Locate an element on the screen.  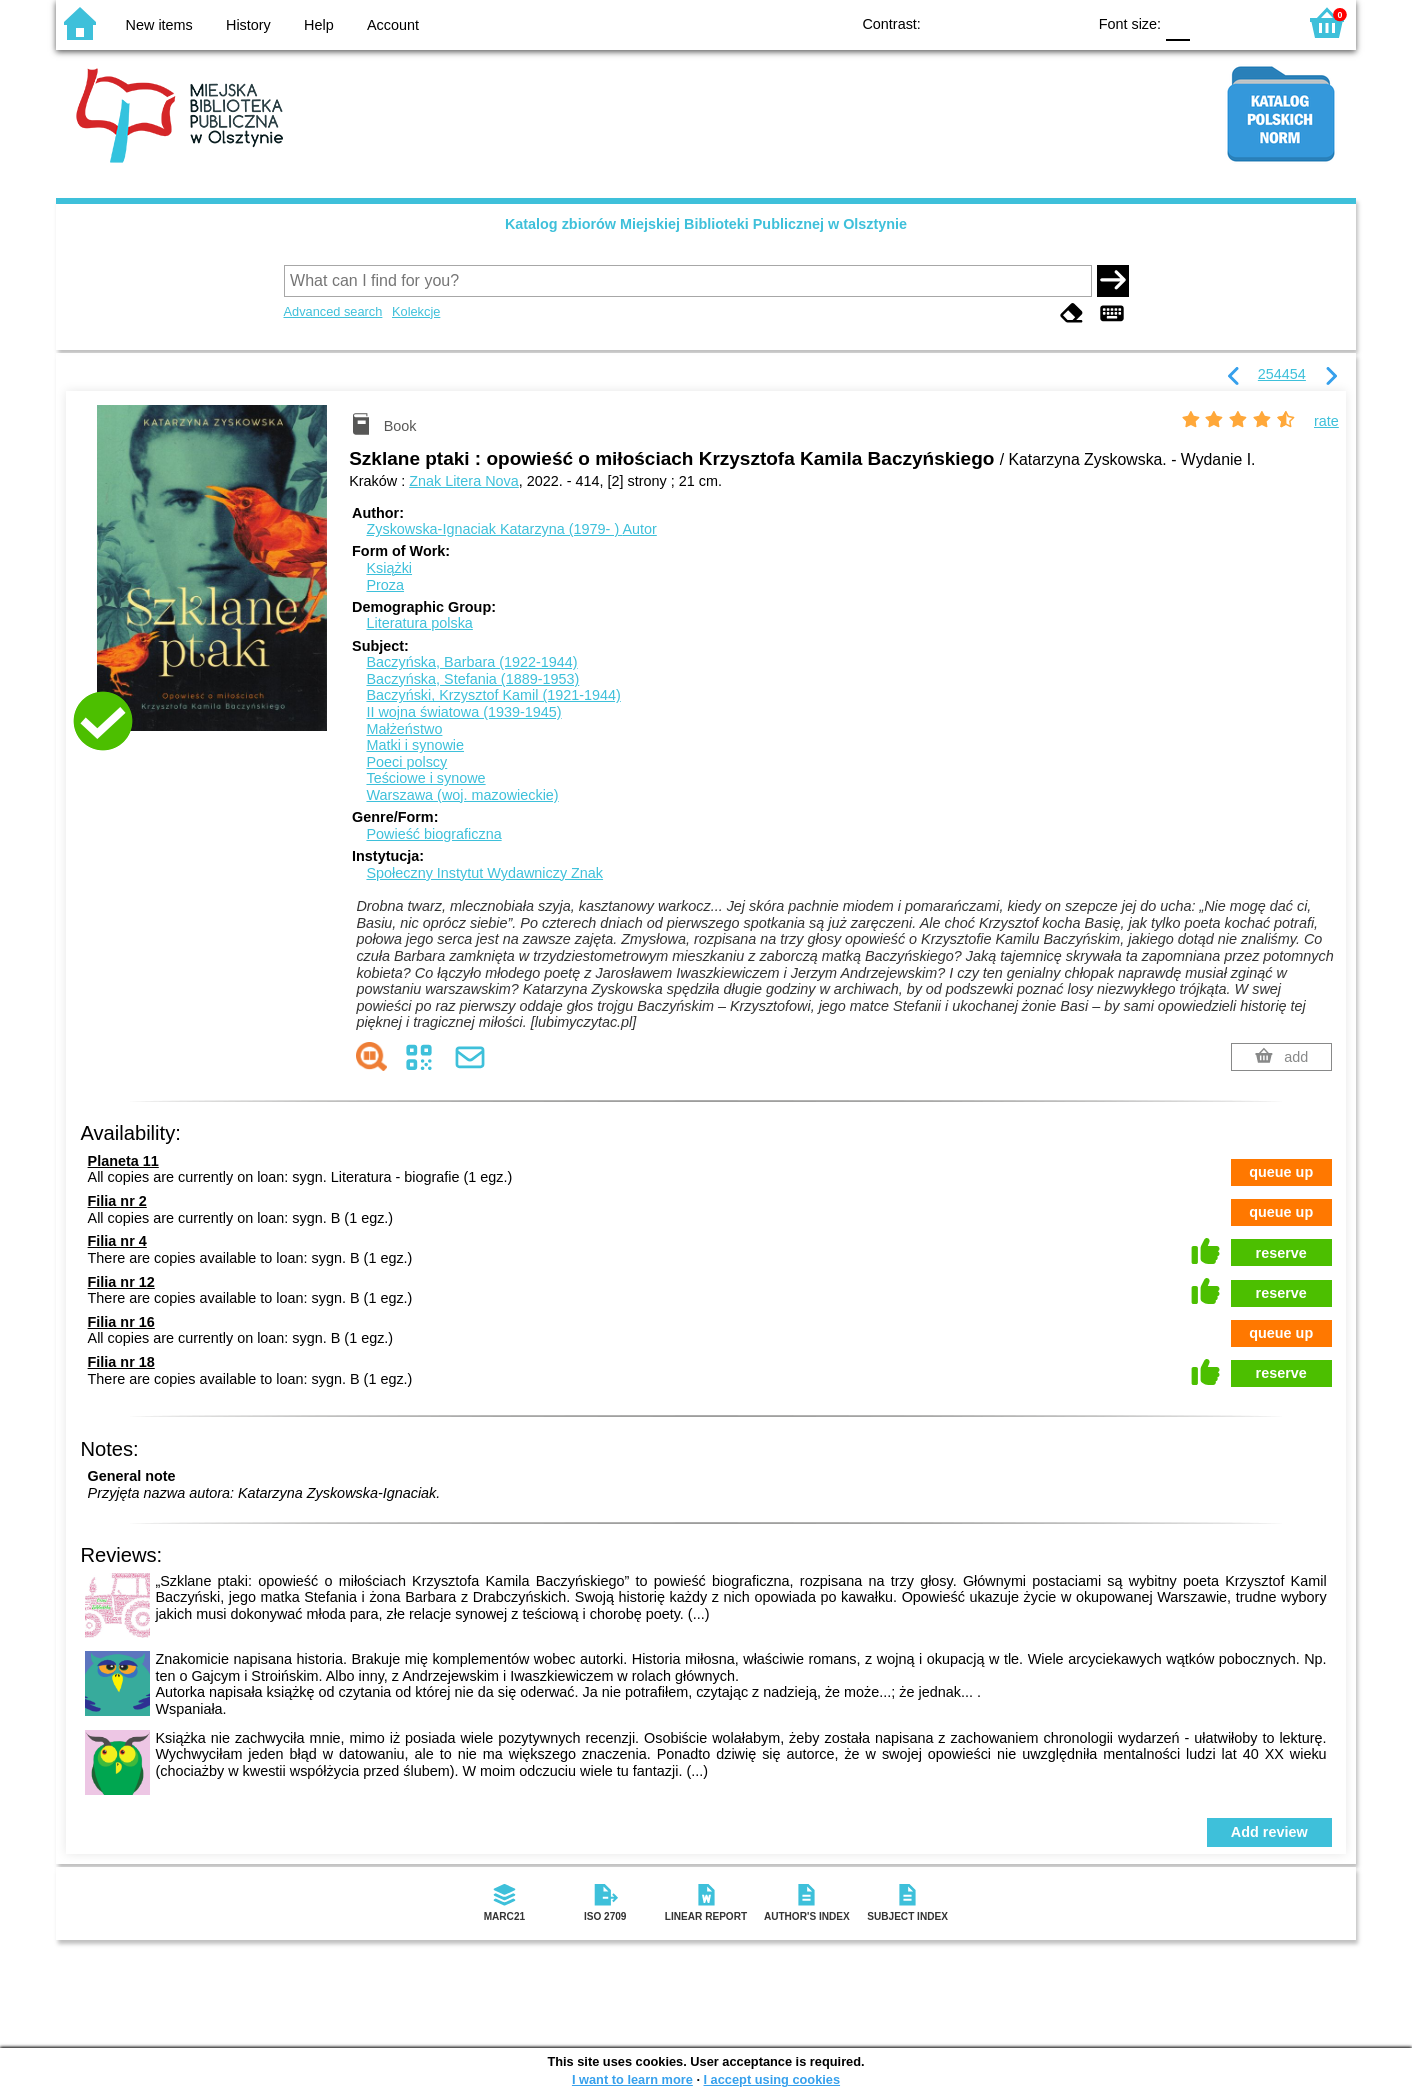
F1 is located at coordinates (1212, 22).